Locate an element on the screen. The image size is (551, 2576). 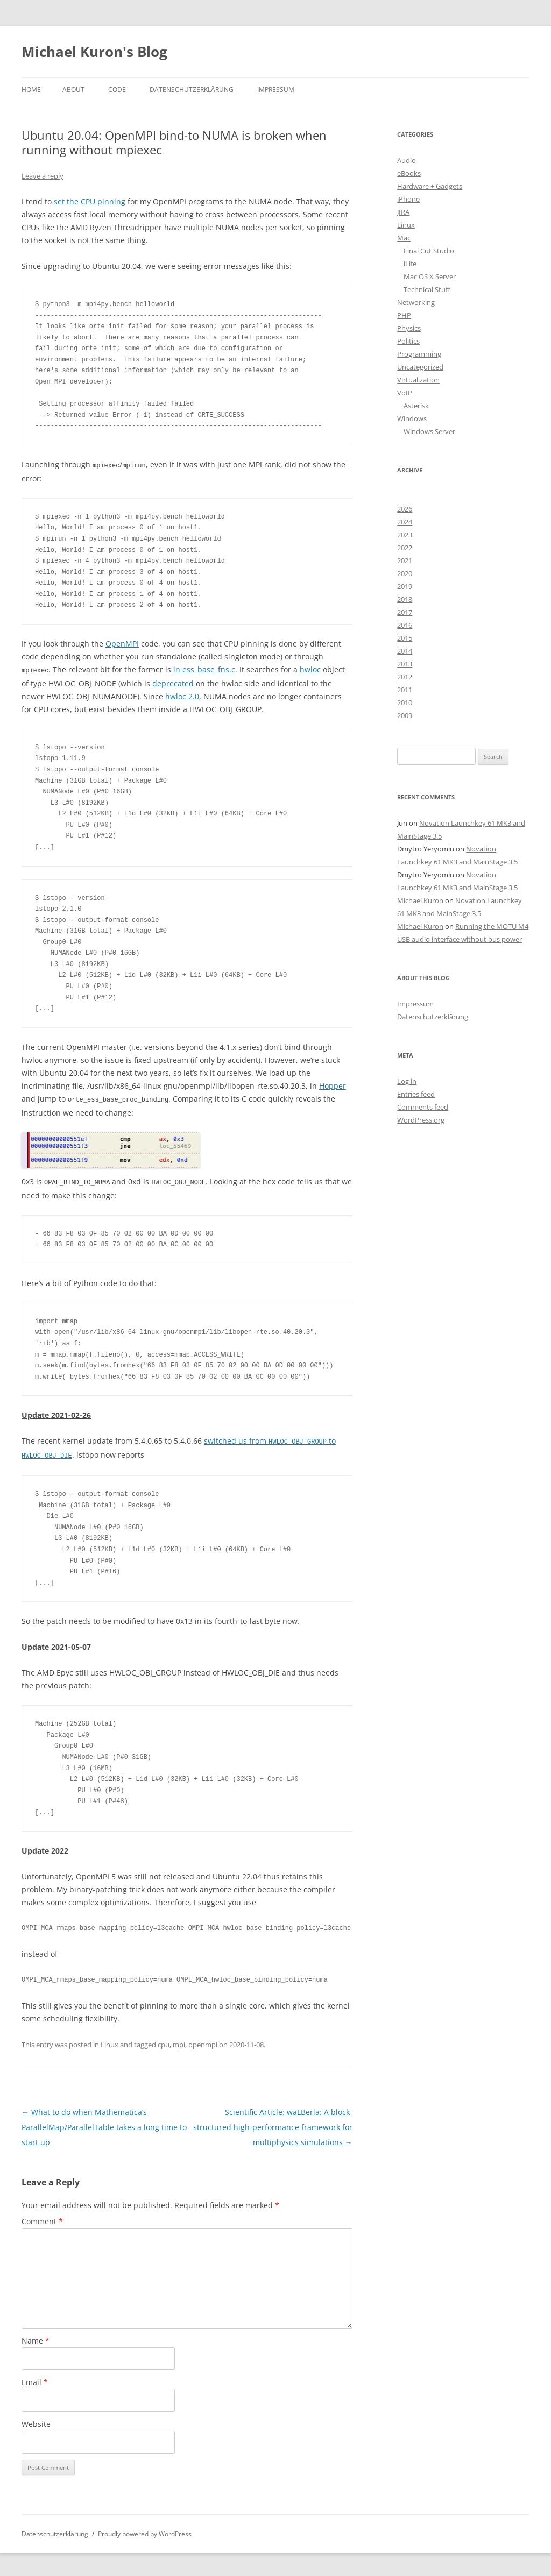
WordPress.org is located at coordinates (420, 1120).